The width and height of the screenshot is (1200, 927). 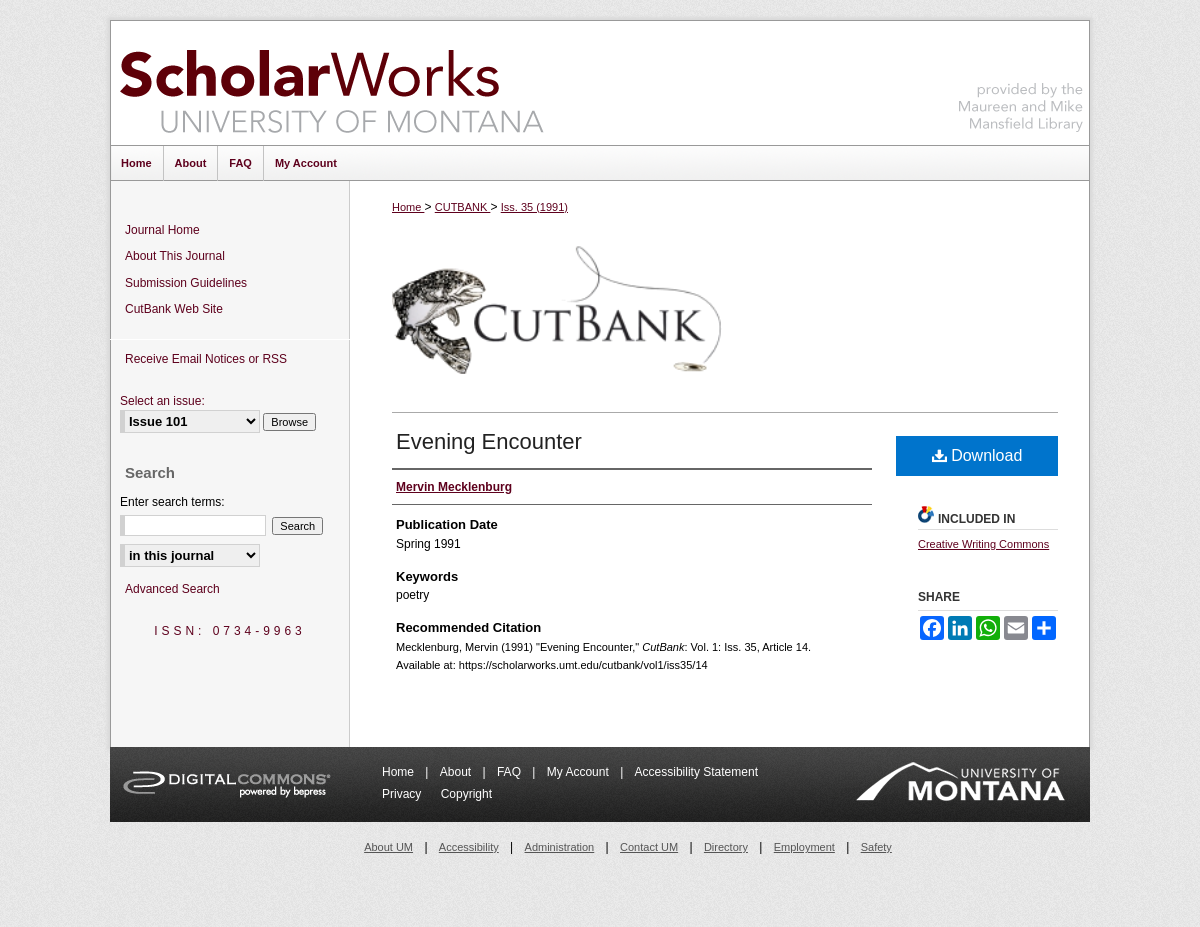 What do you see at coordinates (696, 772) in the screenshot?
I see `Accessibility Statement` at bounding box center [696, 772].